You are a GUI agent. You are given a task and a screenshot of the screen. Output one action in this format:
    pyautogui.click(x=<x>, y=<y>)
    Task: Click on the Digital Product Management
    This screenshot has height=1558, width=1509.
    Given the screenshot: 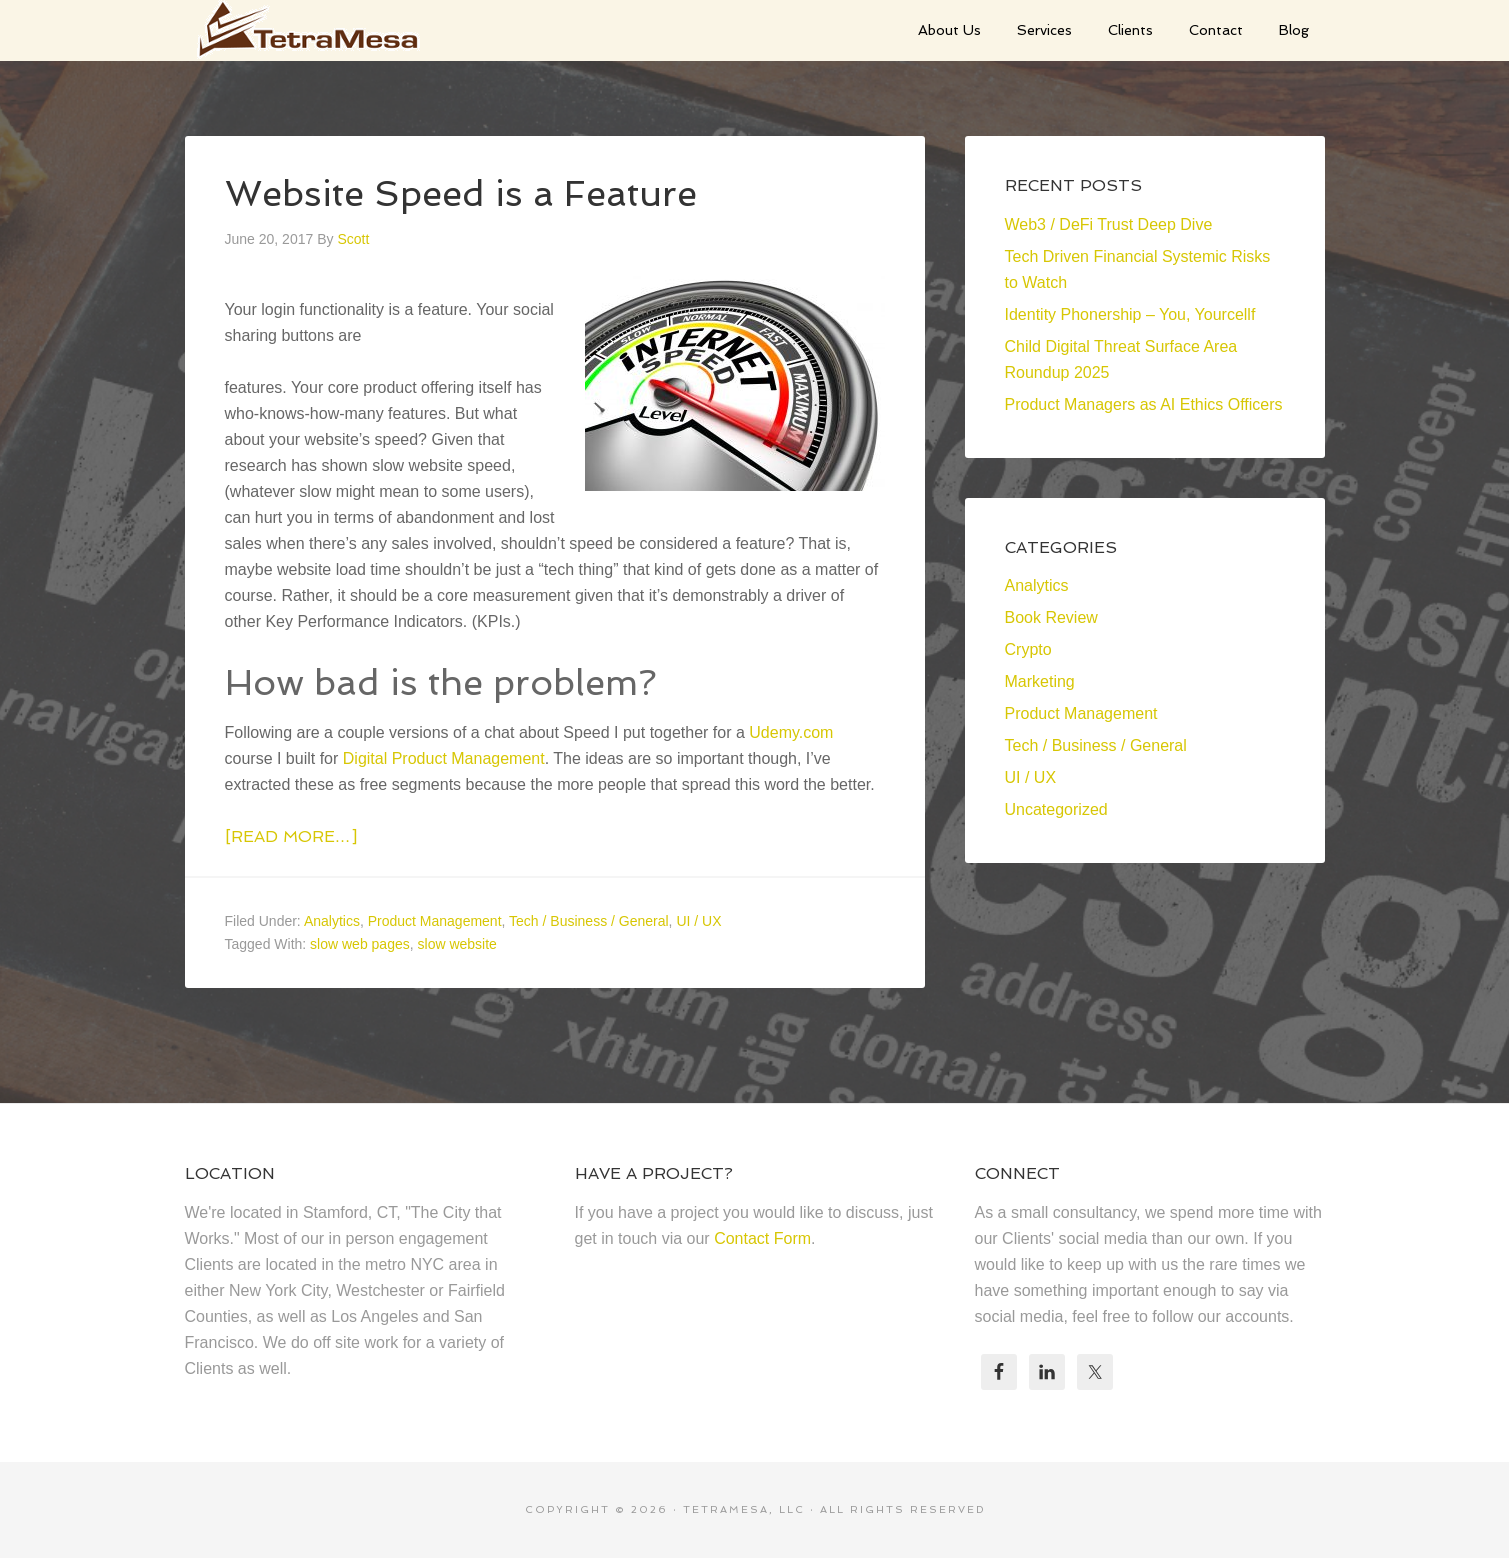 What is the action you would take?
    pyautogui.click(x=444, y=758)
    